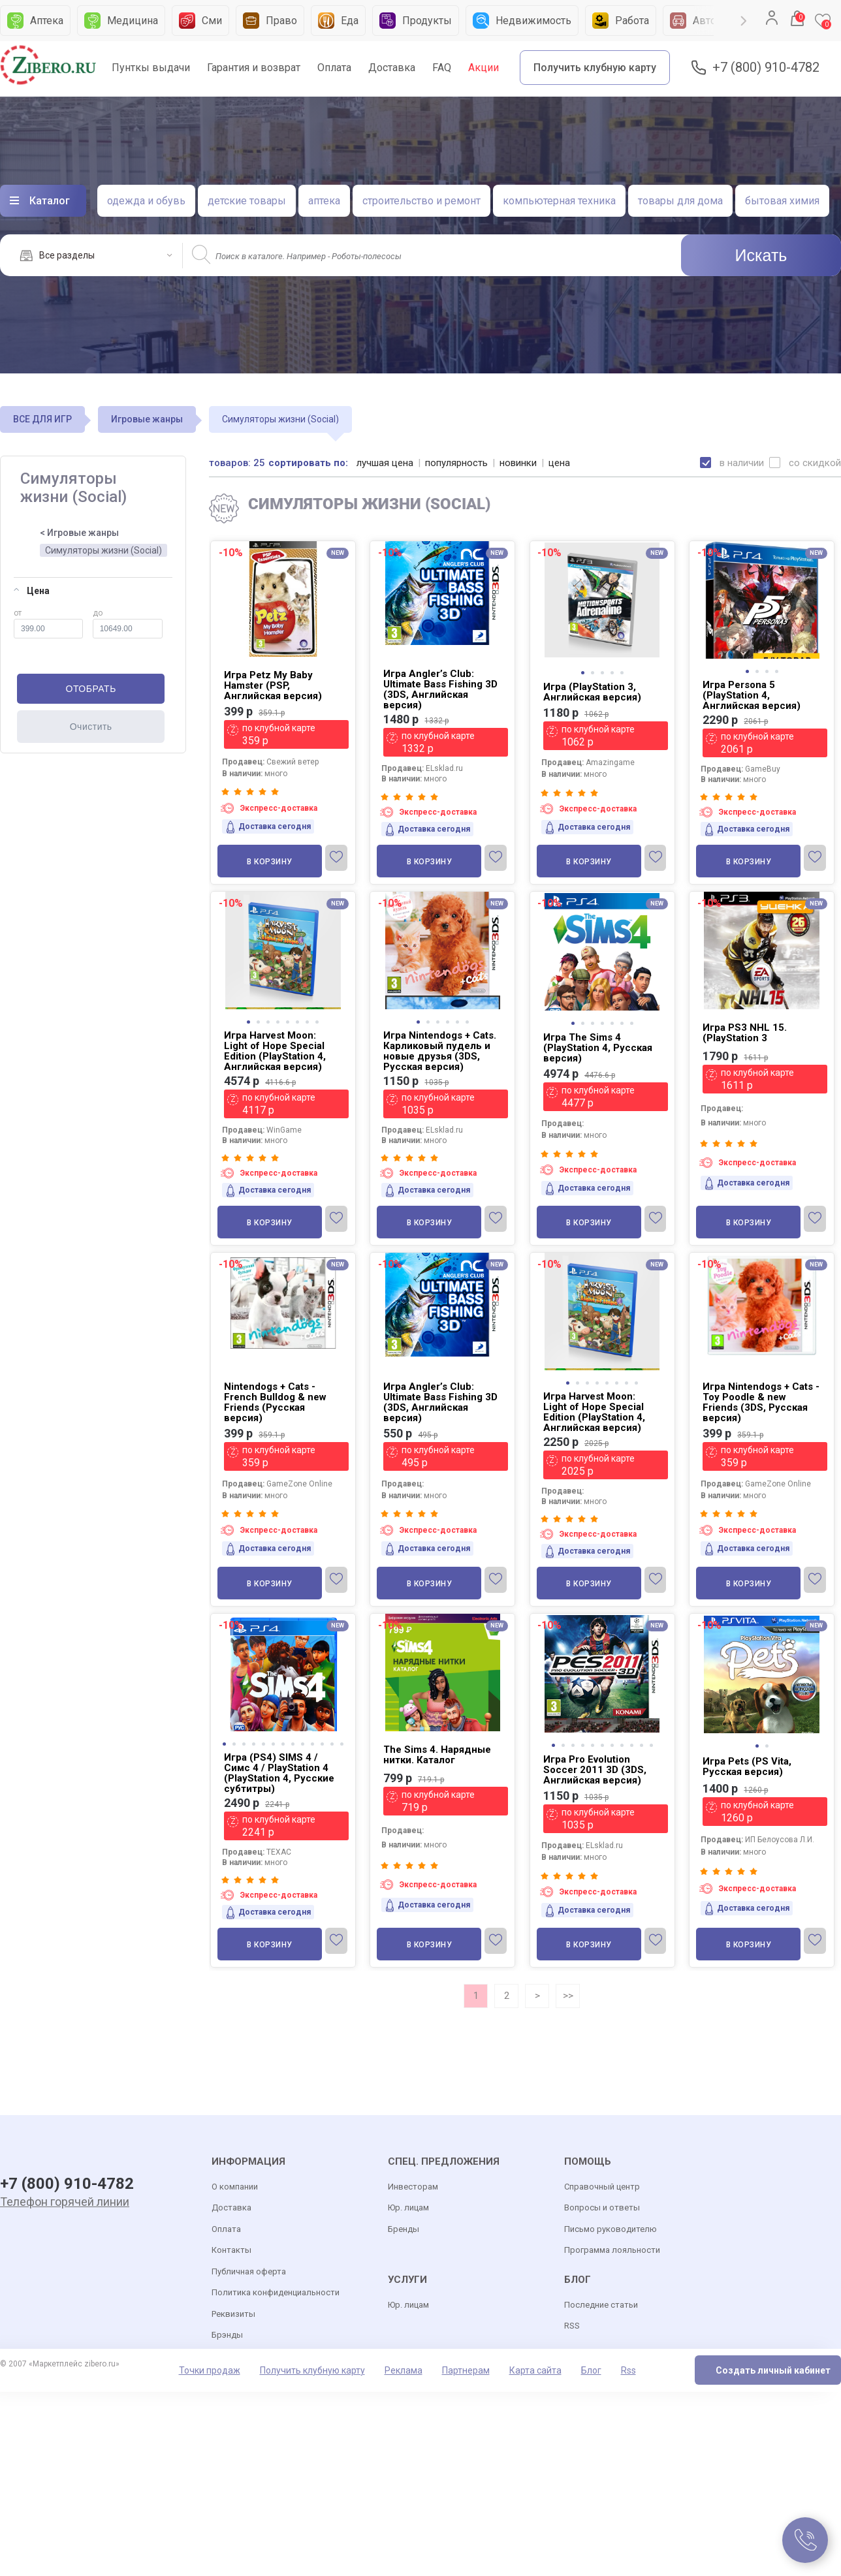 The height and width of the screenshot is (2576, 841). Describe the element at coordinates (276, 2292) in the screenshot. I see `Политика конфиденциальности` at that location.